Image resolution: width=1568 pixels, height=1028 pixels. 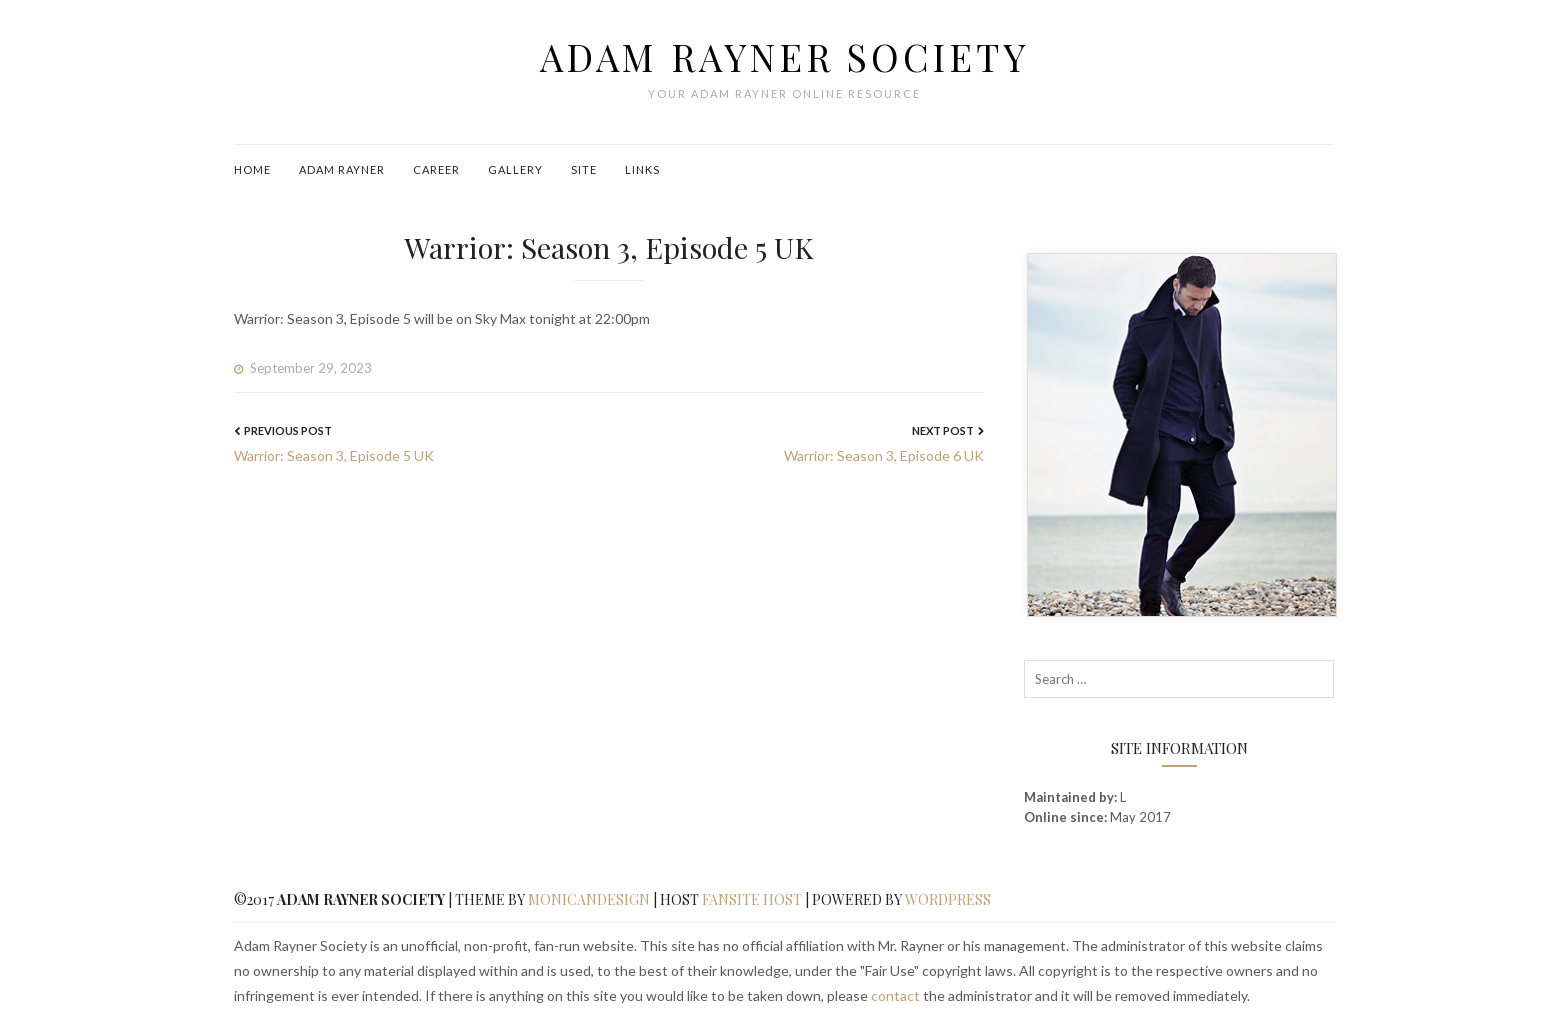 I want to click on contact, so click(x=895, y=995).